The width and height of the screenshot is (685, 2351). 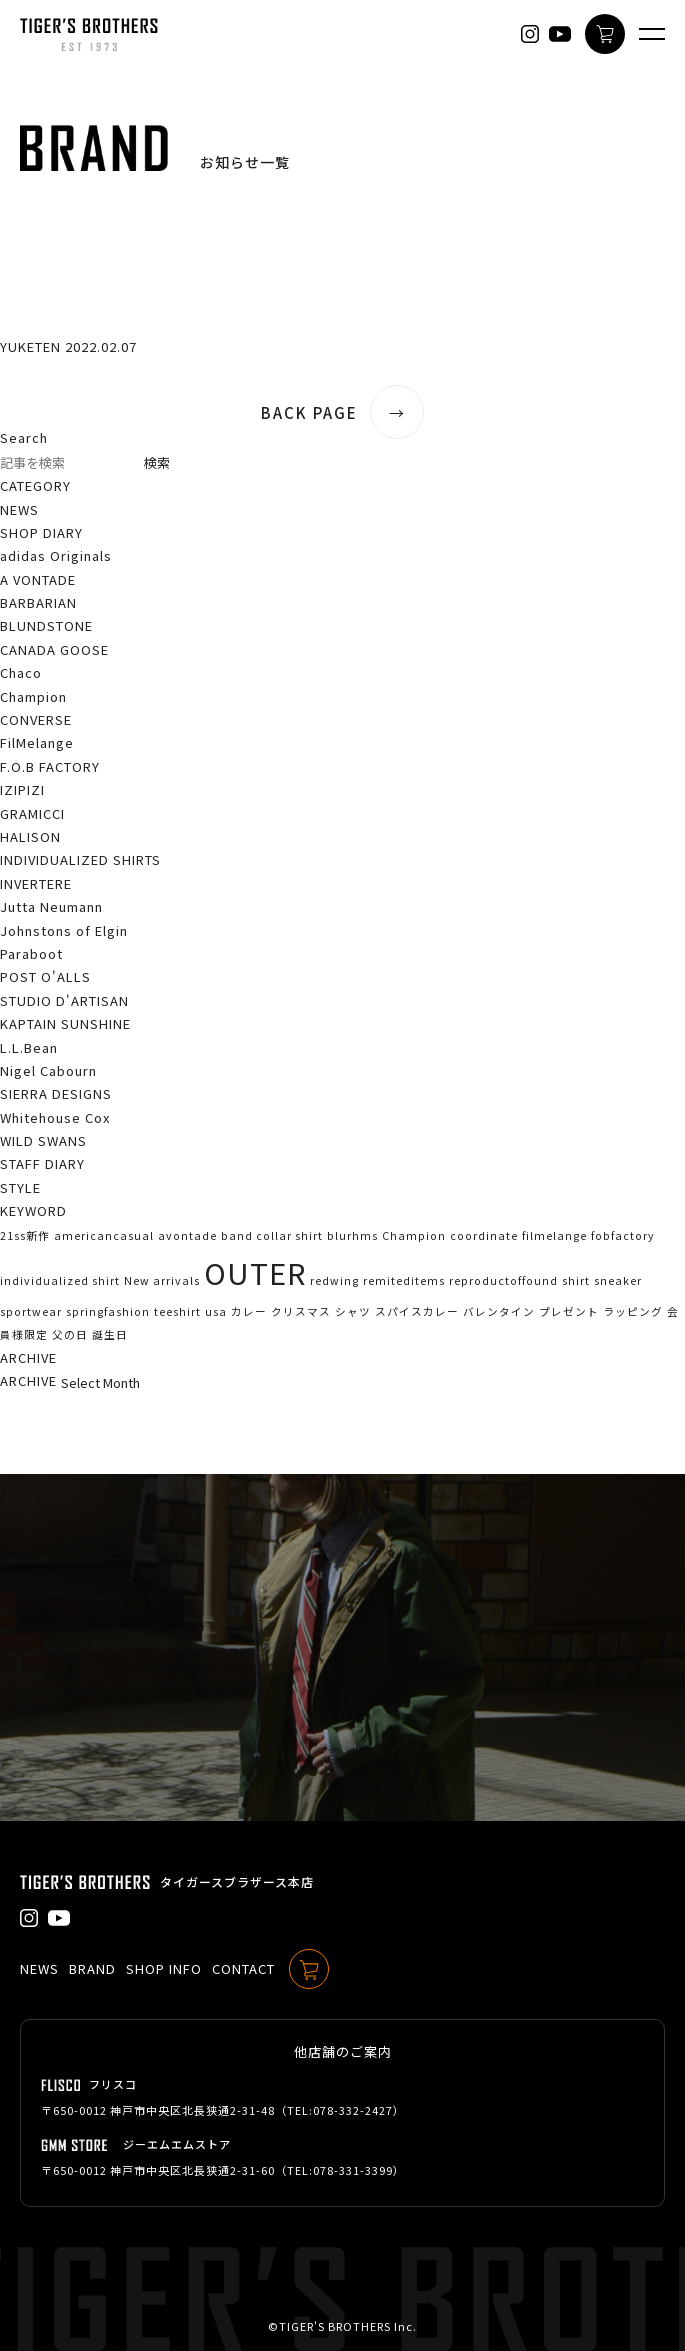 I want to click on プレゼント [プレゼント (1個の項目)], so click(x=569, y=1311).